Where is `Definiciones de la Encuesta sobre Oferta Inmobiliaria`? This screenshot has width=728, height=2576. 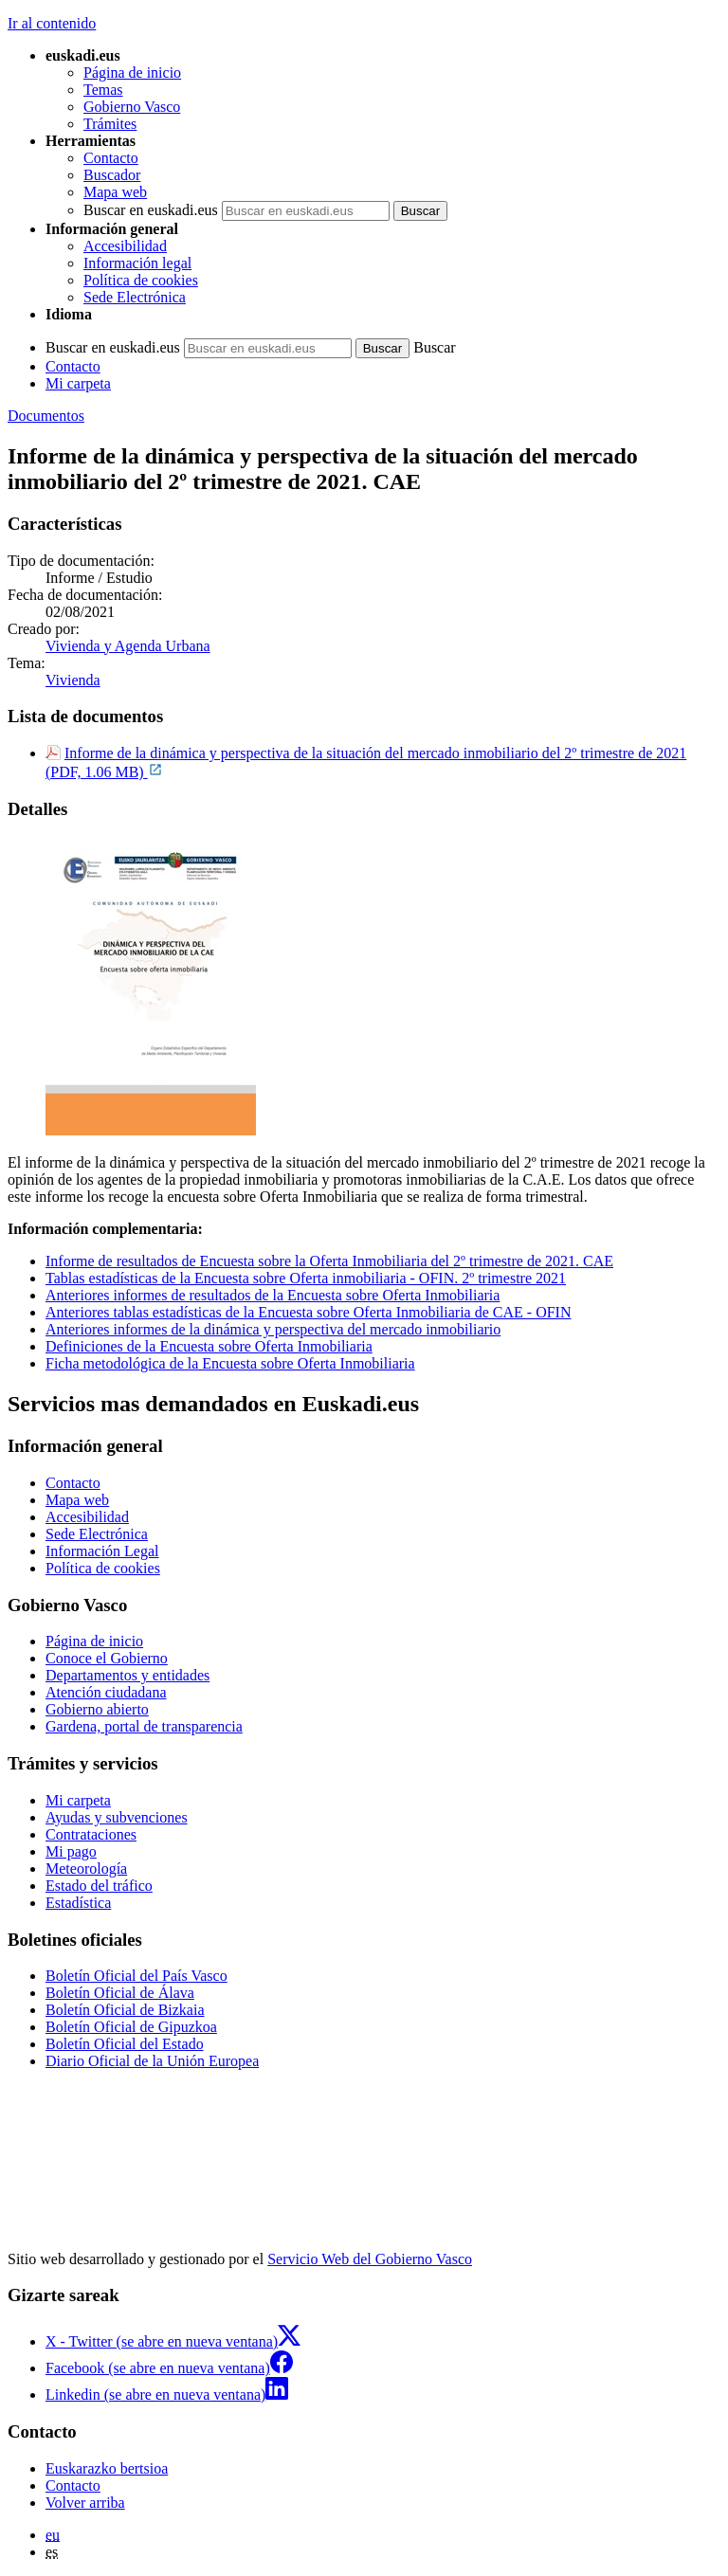
Definiciones de la Encuesta sobre Oferta Inmobiliaria is located at coordinates (209, 1346).